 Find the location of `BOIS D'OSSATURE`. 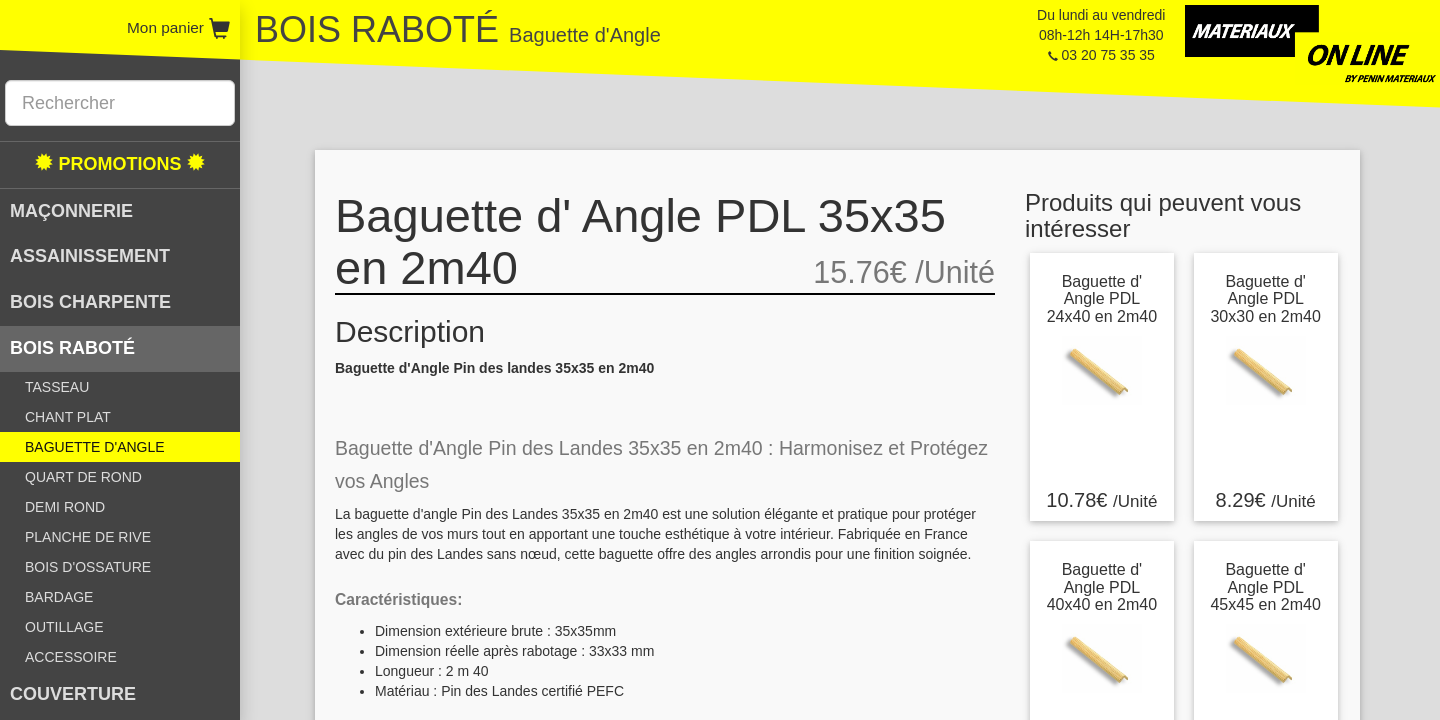

BOIS D'OSSATURE is located at coordinates (88, 567).